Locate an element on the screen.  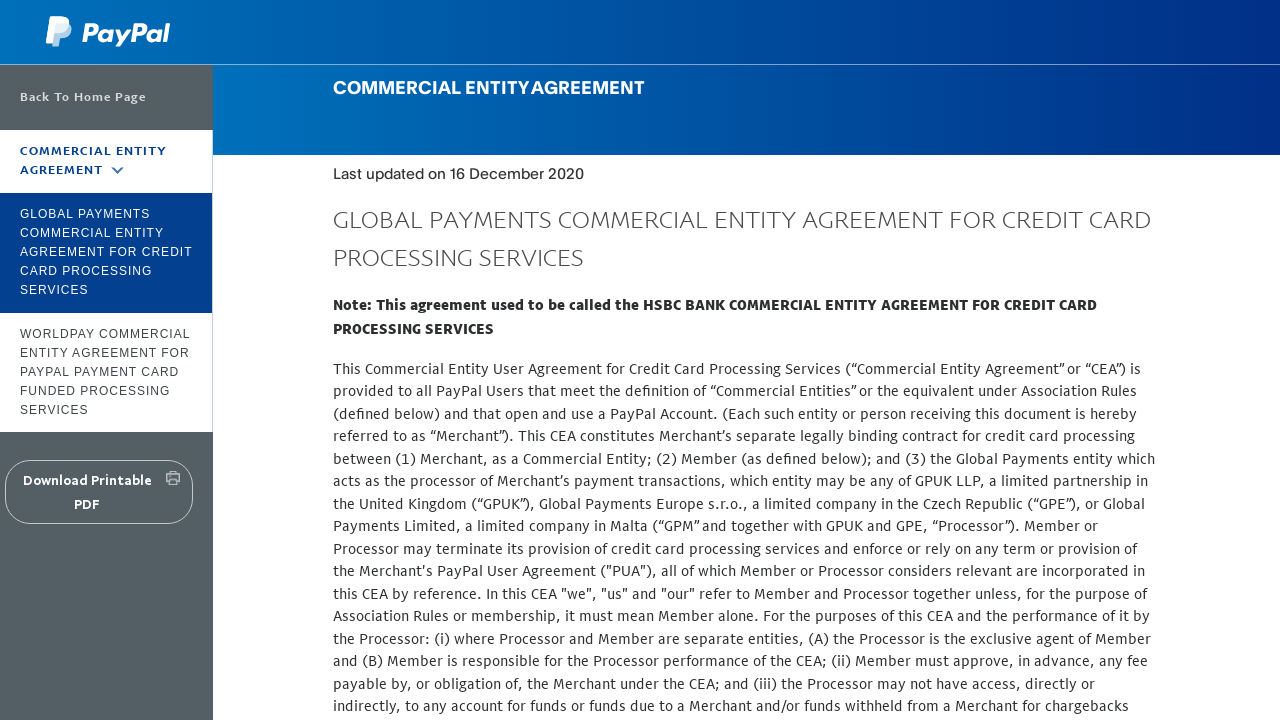
Back To Home Page is located at coordinates (83, 97).